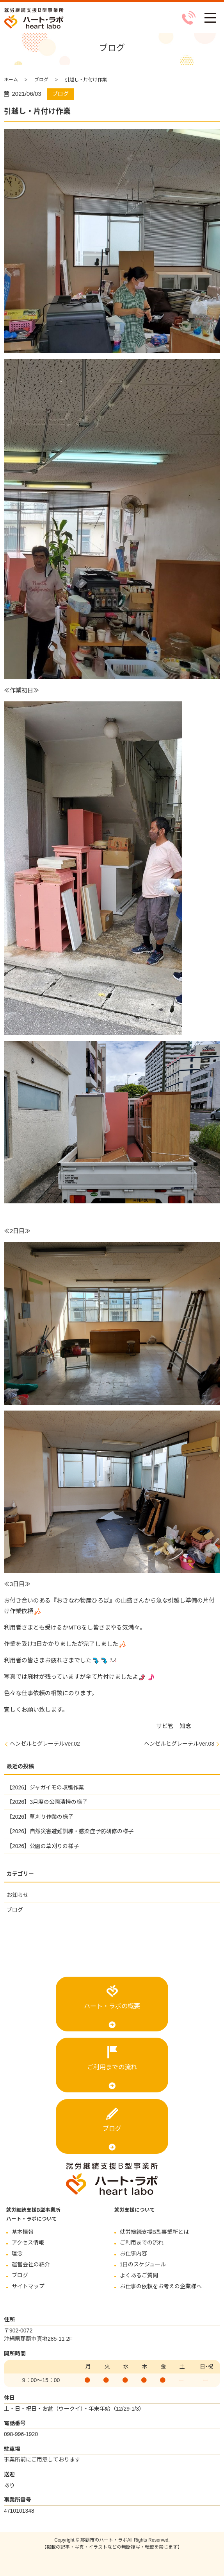  What do you see at coordinates (28, 2286) in the screenshot?
I see `サイトマップ` at bounding box center [28, 2286].